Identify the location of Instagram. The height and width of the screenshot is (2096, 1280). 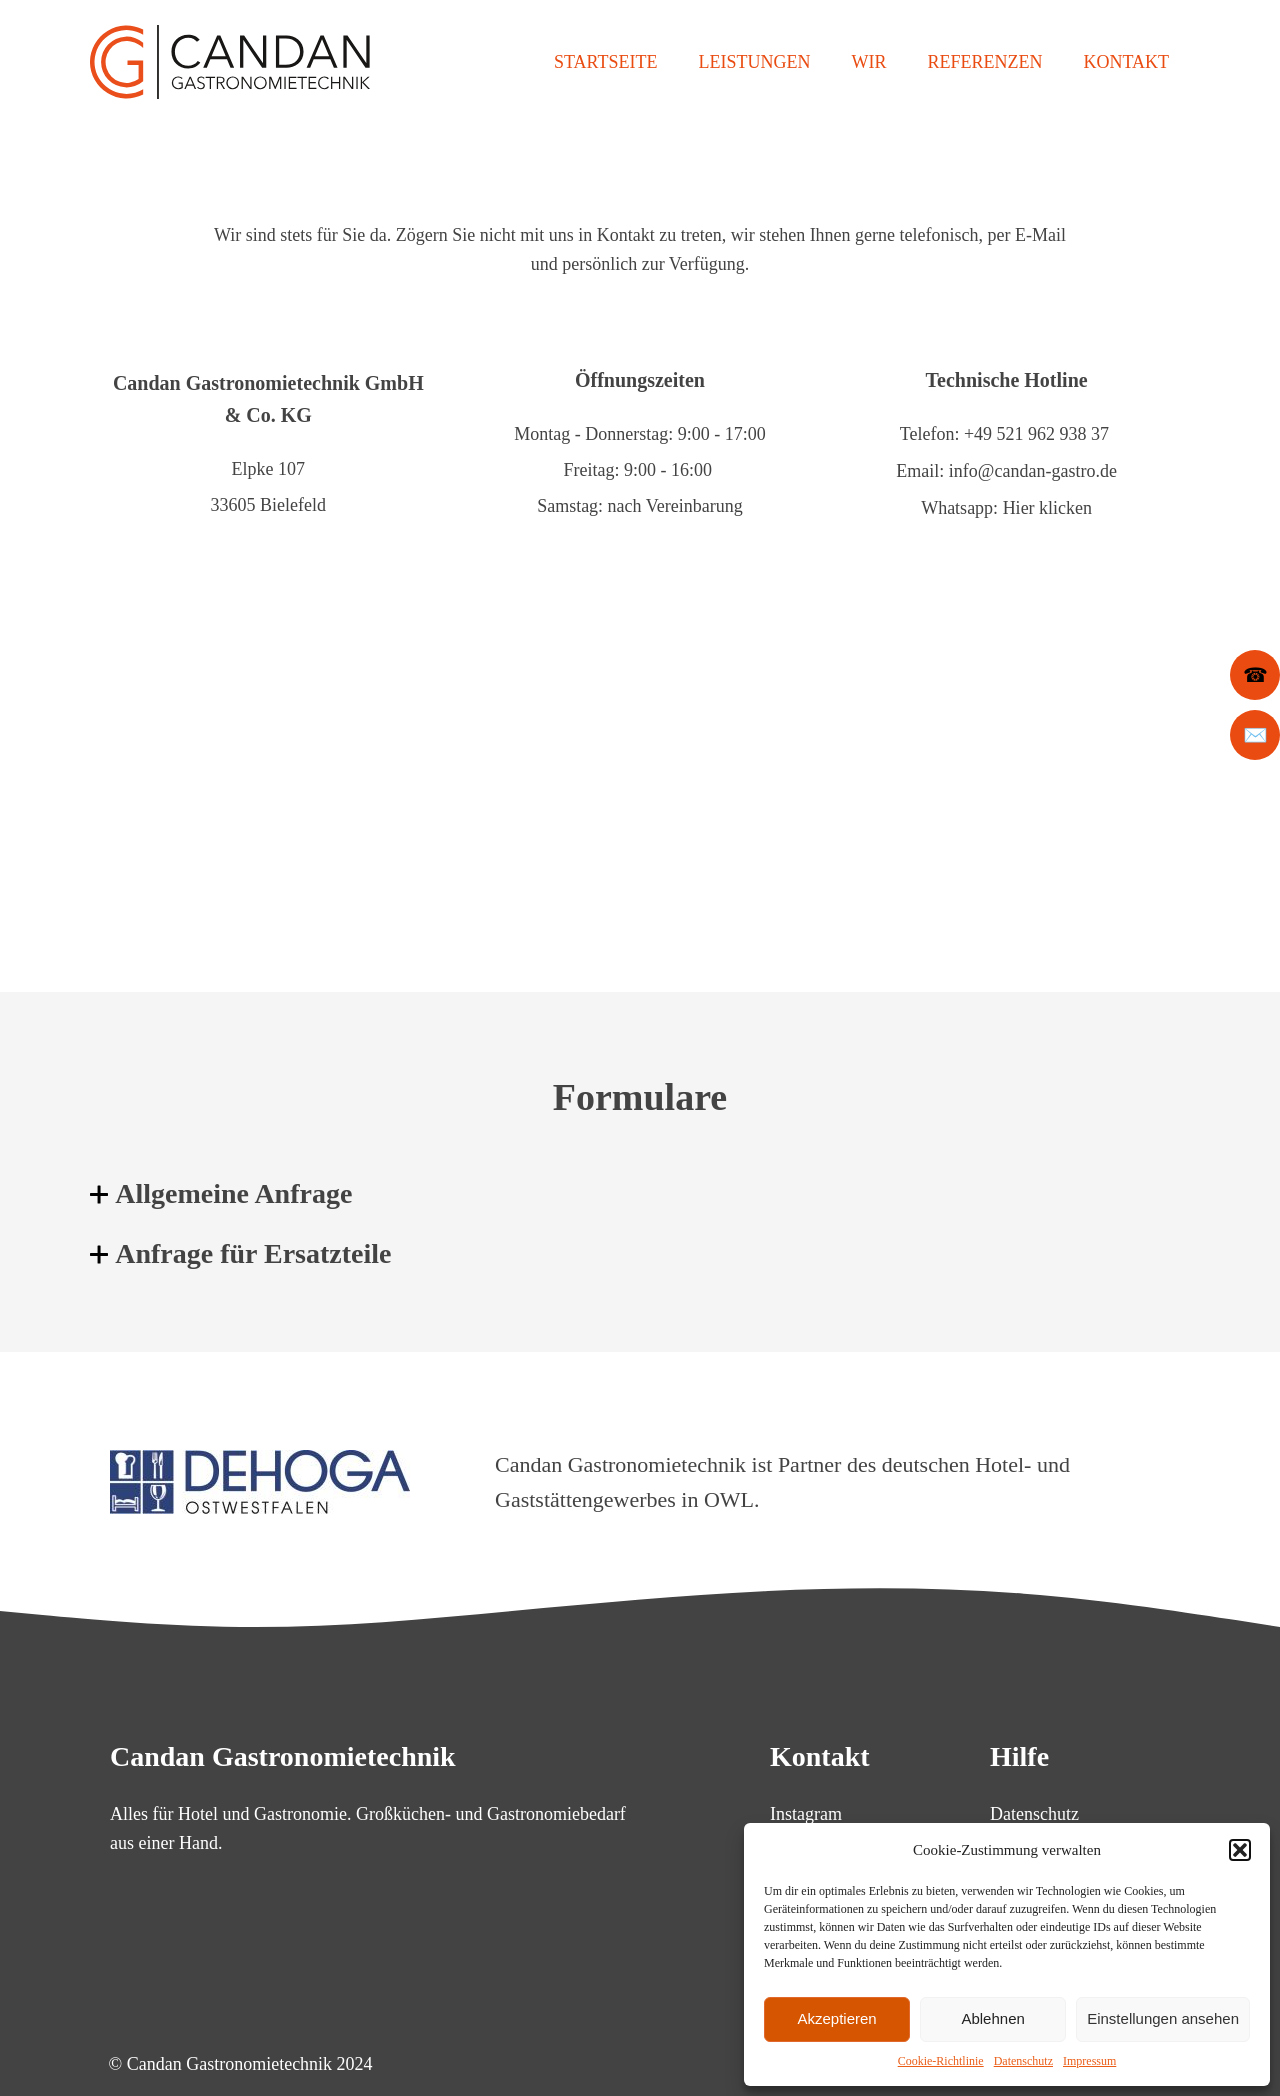
(806, 1811).